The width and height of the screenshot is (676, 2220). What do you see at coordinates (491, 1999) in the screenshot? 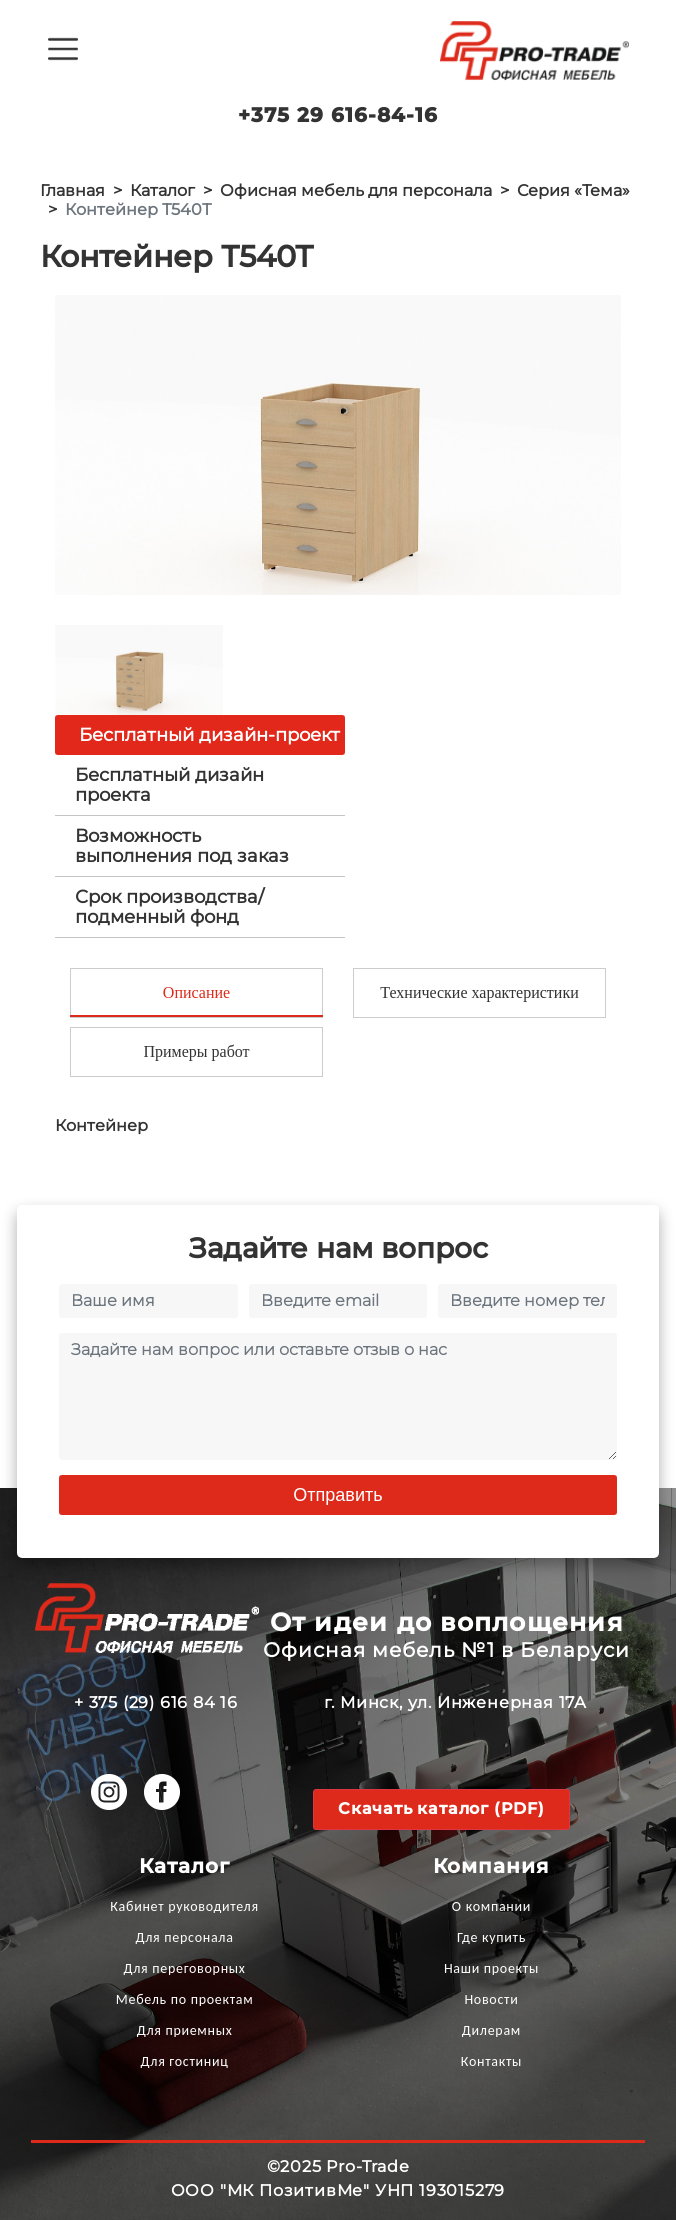
I see `Новости` at bounding box center [491, 1999].